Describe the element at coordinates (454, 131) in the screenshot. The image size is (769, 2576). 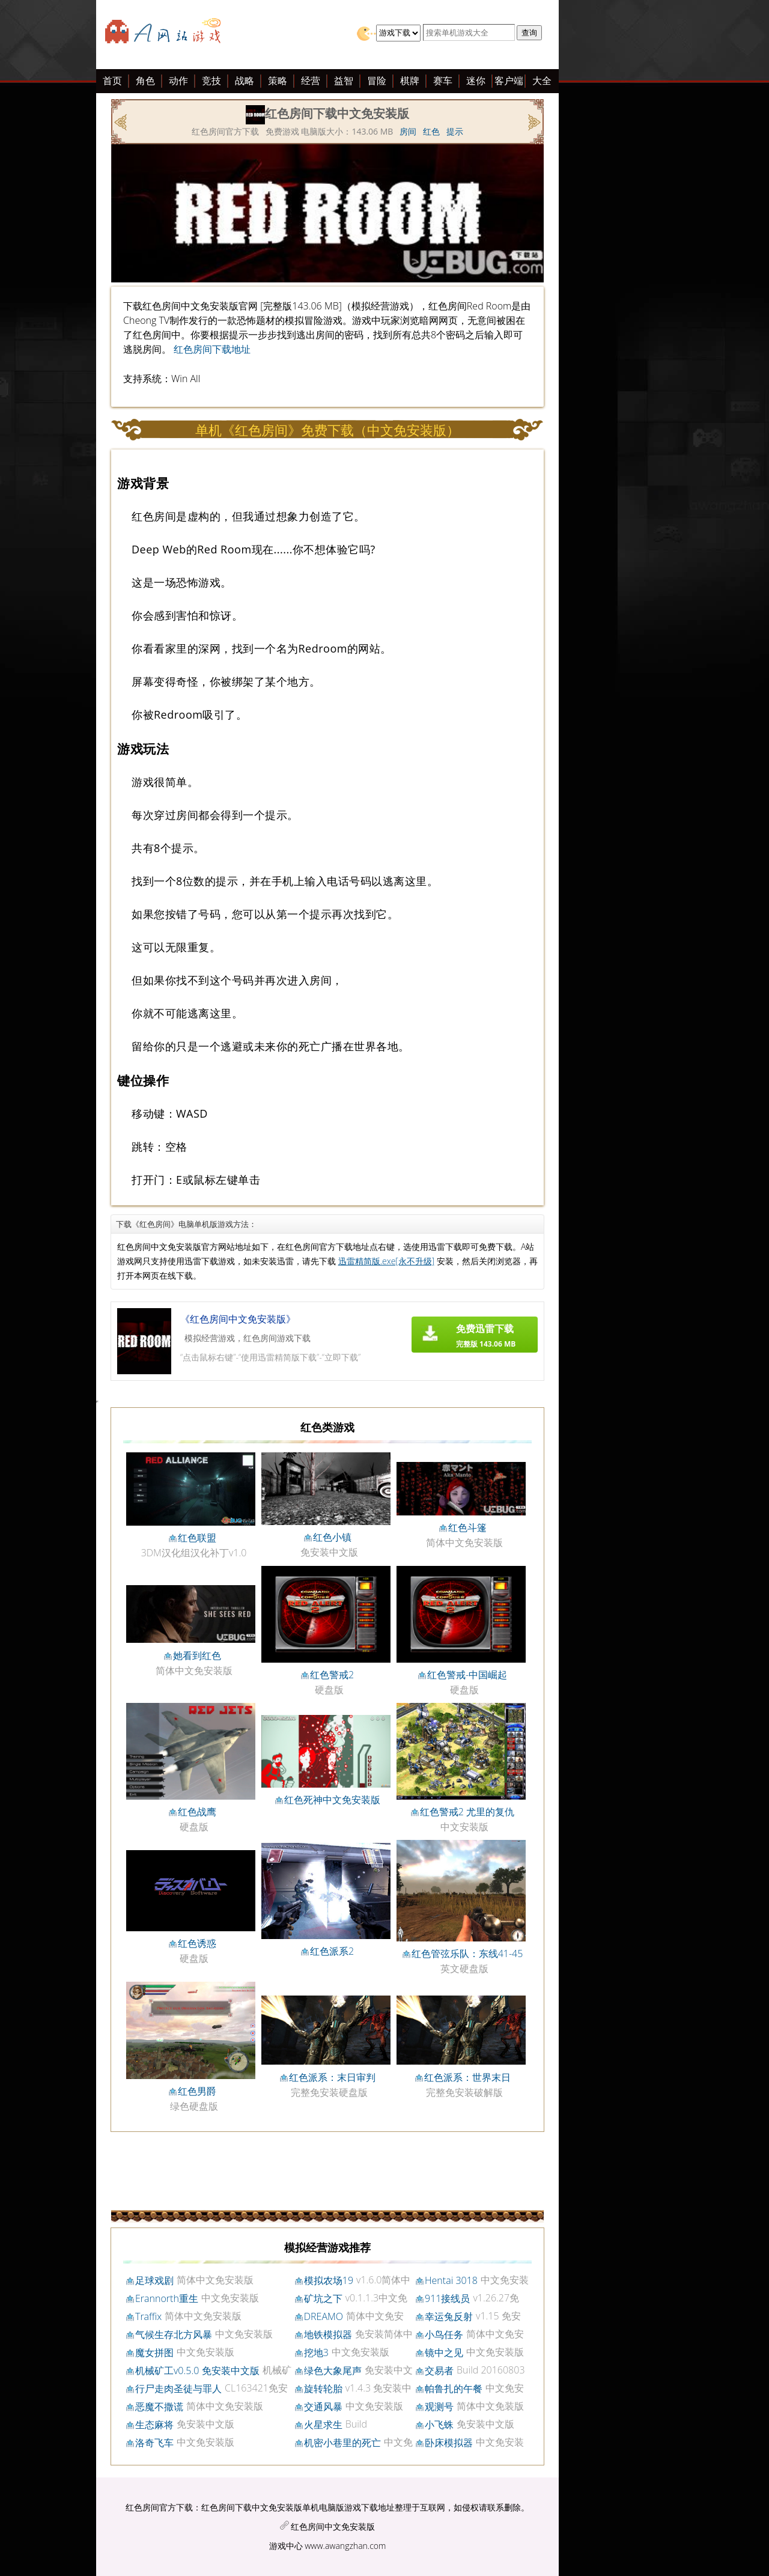
I see `提示` at that location.